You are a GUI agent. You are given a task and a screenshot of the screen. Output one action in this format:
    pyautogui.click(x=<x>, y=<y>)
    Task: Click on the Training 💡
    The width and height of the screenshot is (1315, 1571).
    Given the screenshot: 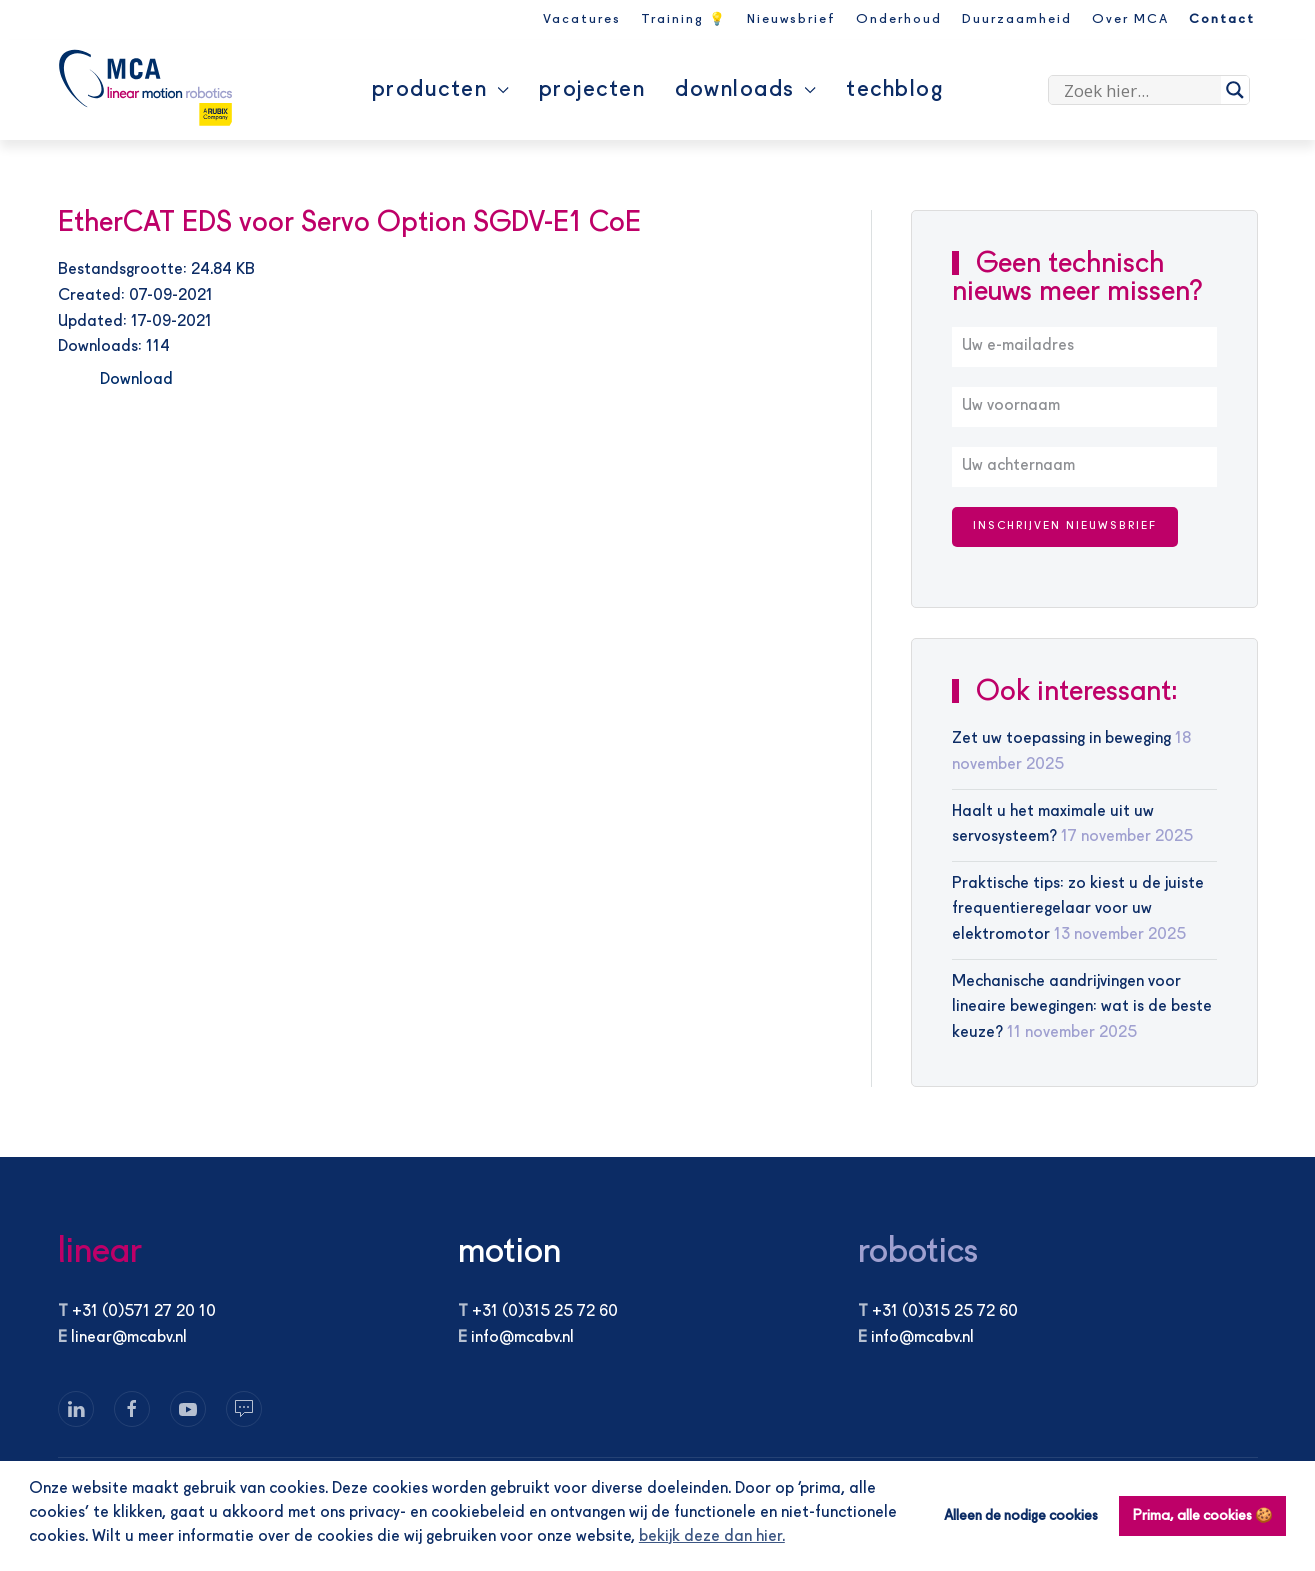 What is the action you would take?
    pyautogui.click(x=684, y=19)
    